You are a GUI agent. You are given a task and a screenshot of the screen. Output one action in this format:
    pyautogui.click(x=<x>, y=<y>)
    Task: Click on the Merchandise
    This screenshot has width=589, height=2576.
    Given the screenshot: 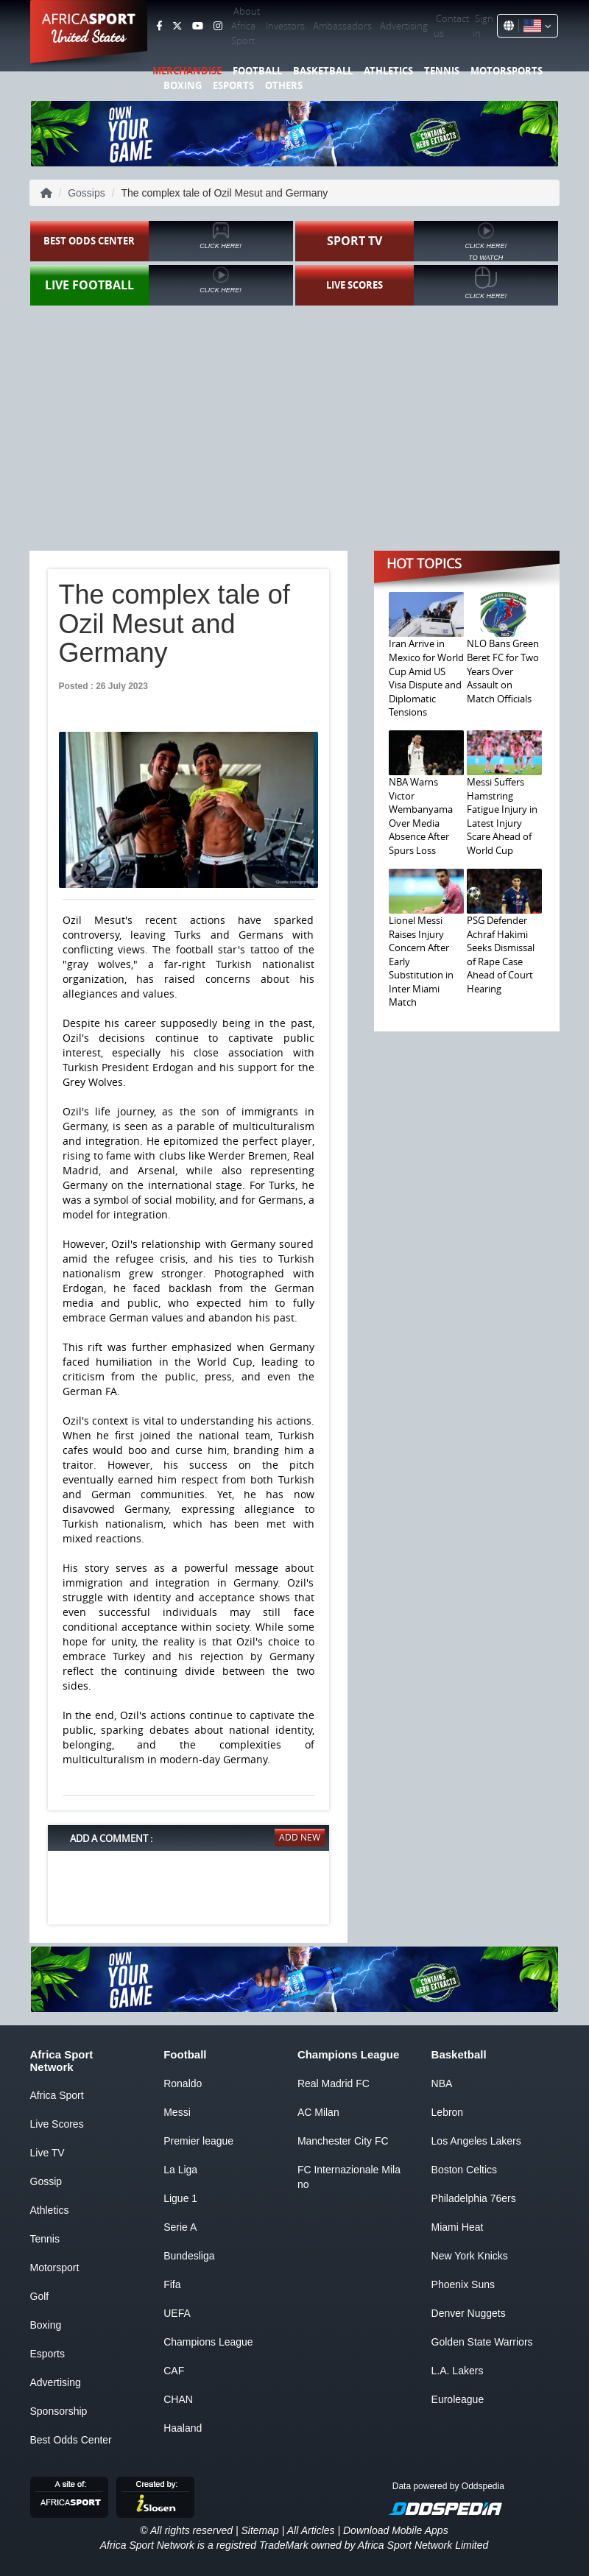 What is the action you would take?
    pyautogui.click(x=187, y=70)
    